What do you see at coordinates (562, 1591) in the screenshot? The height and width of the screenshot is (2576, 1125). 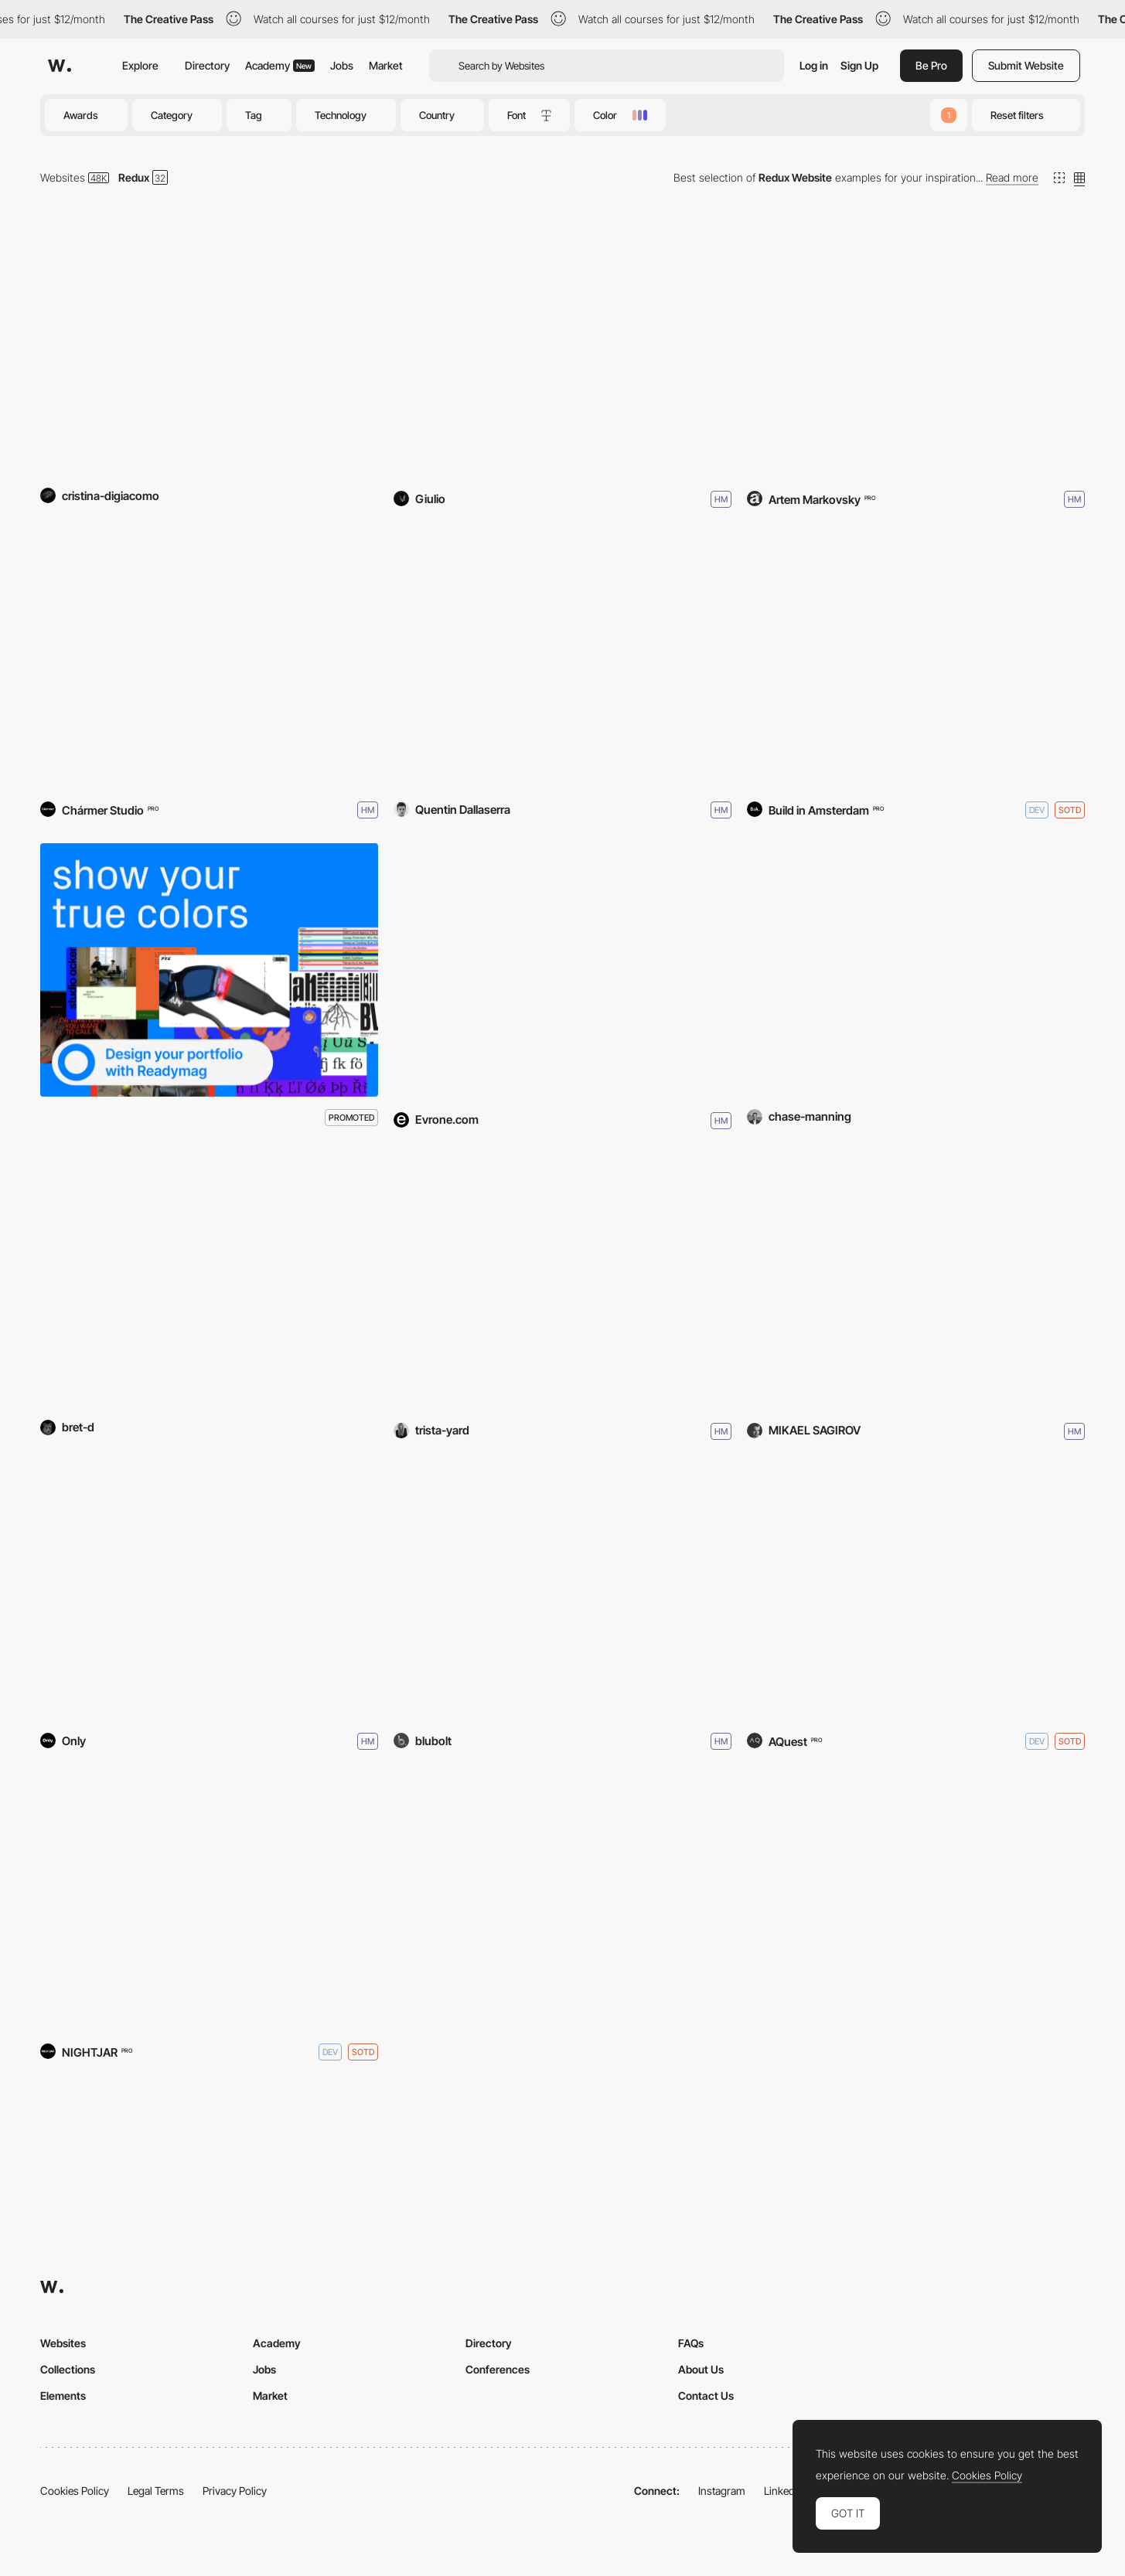 I see `[Bella Freud]` at bounding box center [562, 1591].